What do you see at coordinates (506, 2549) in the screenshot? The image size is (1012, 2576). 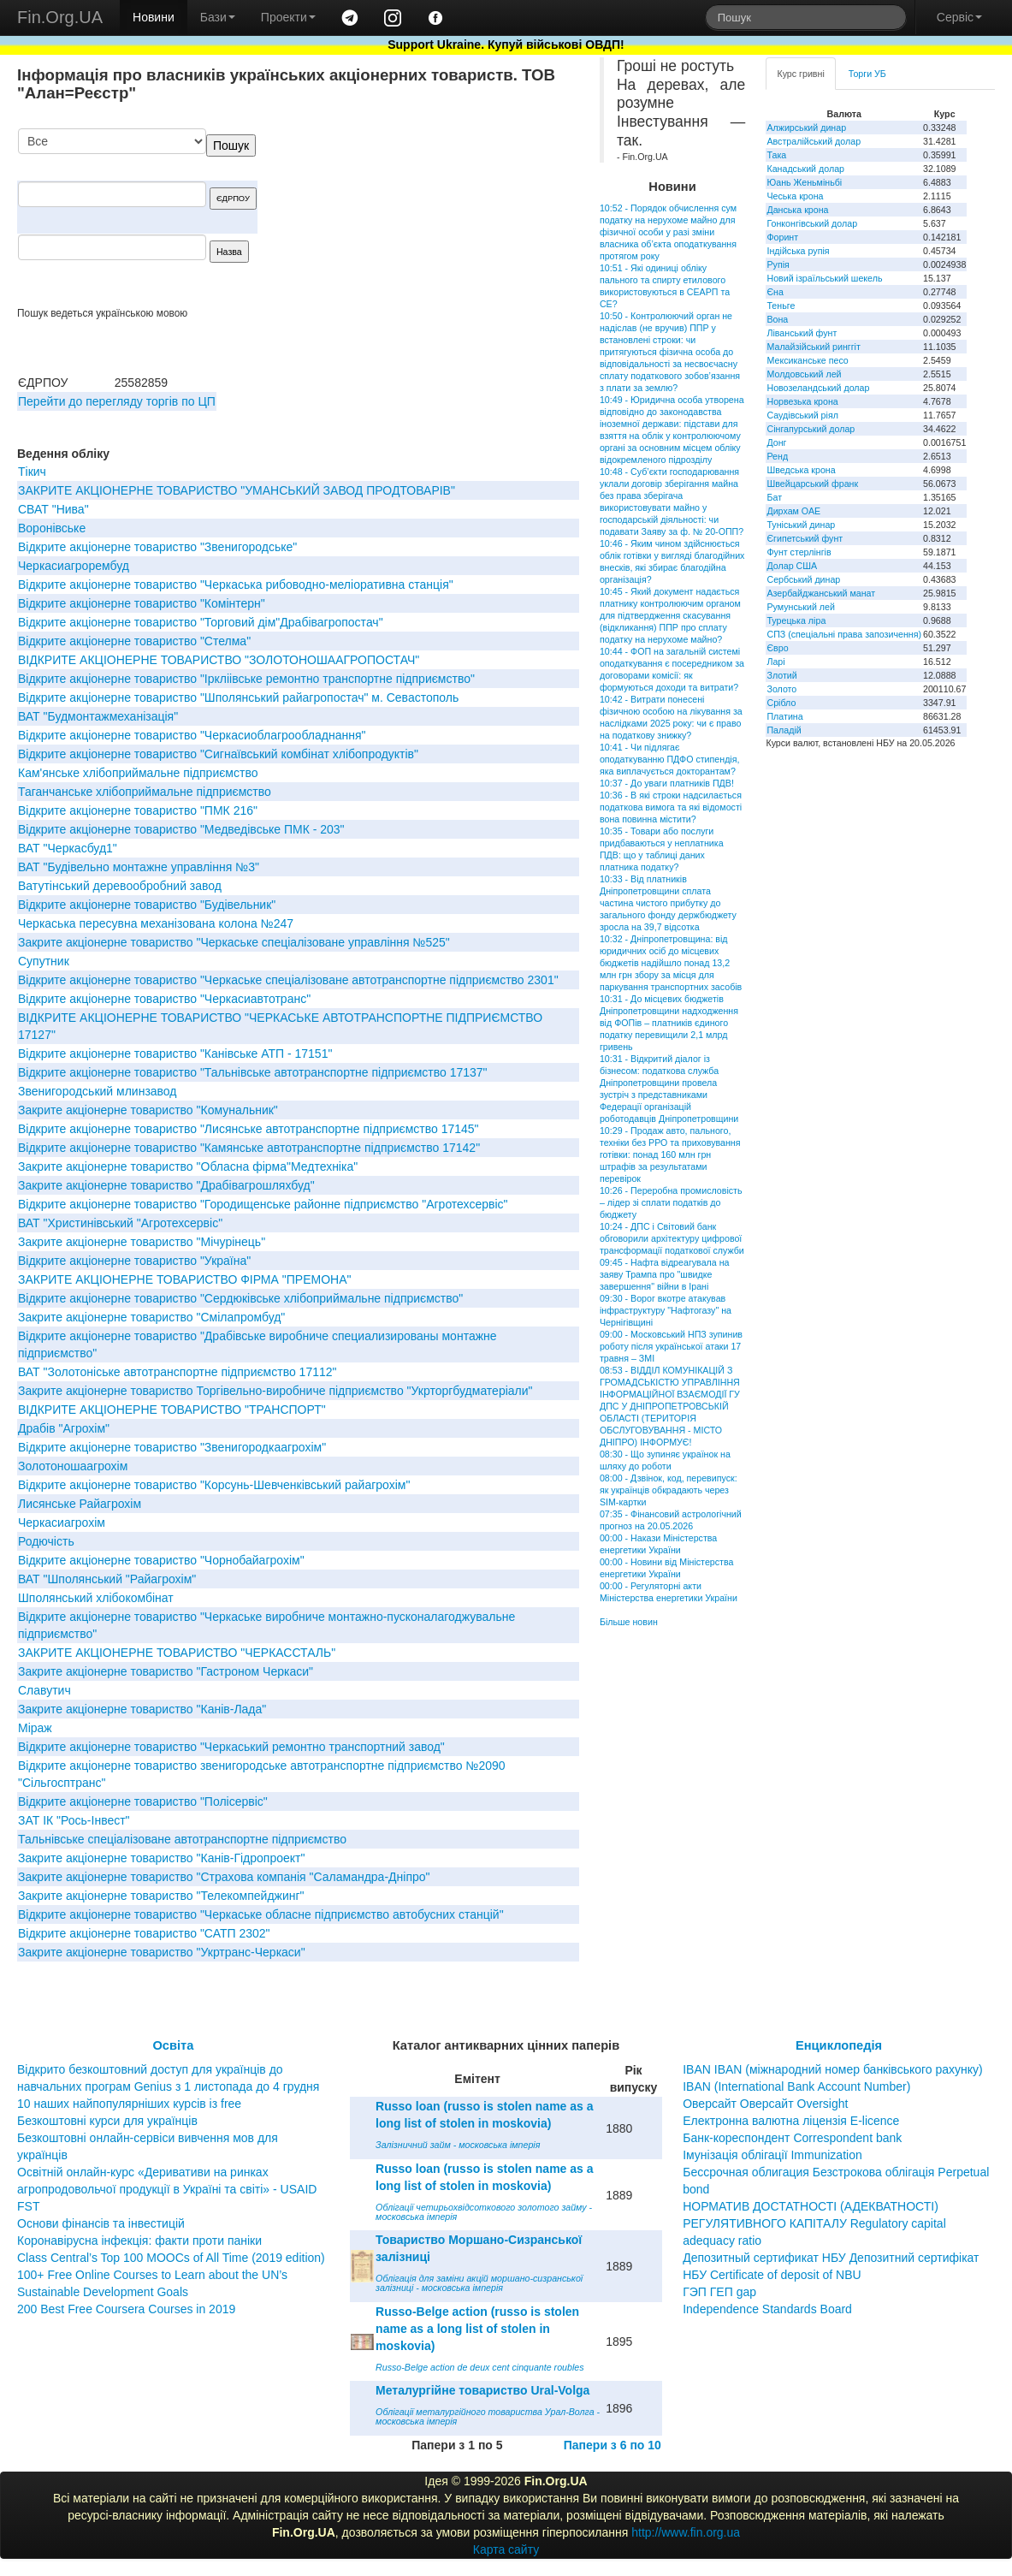 I see `Карта сайту` at bounding box center [506, 2549].